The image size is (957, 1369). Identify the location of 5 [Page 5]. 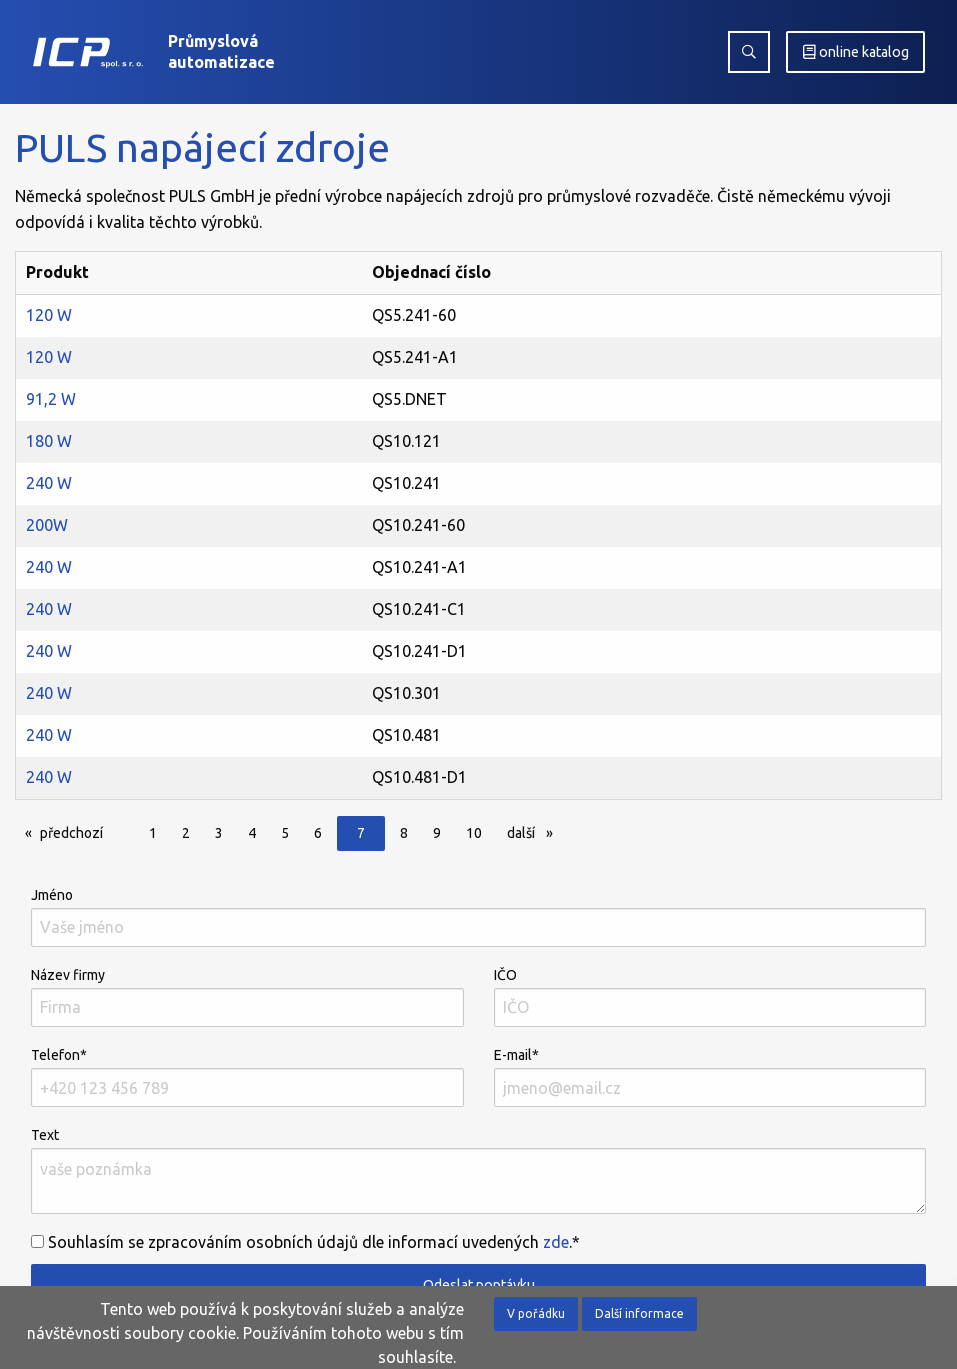
(285, 833).